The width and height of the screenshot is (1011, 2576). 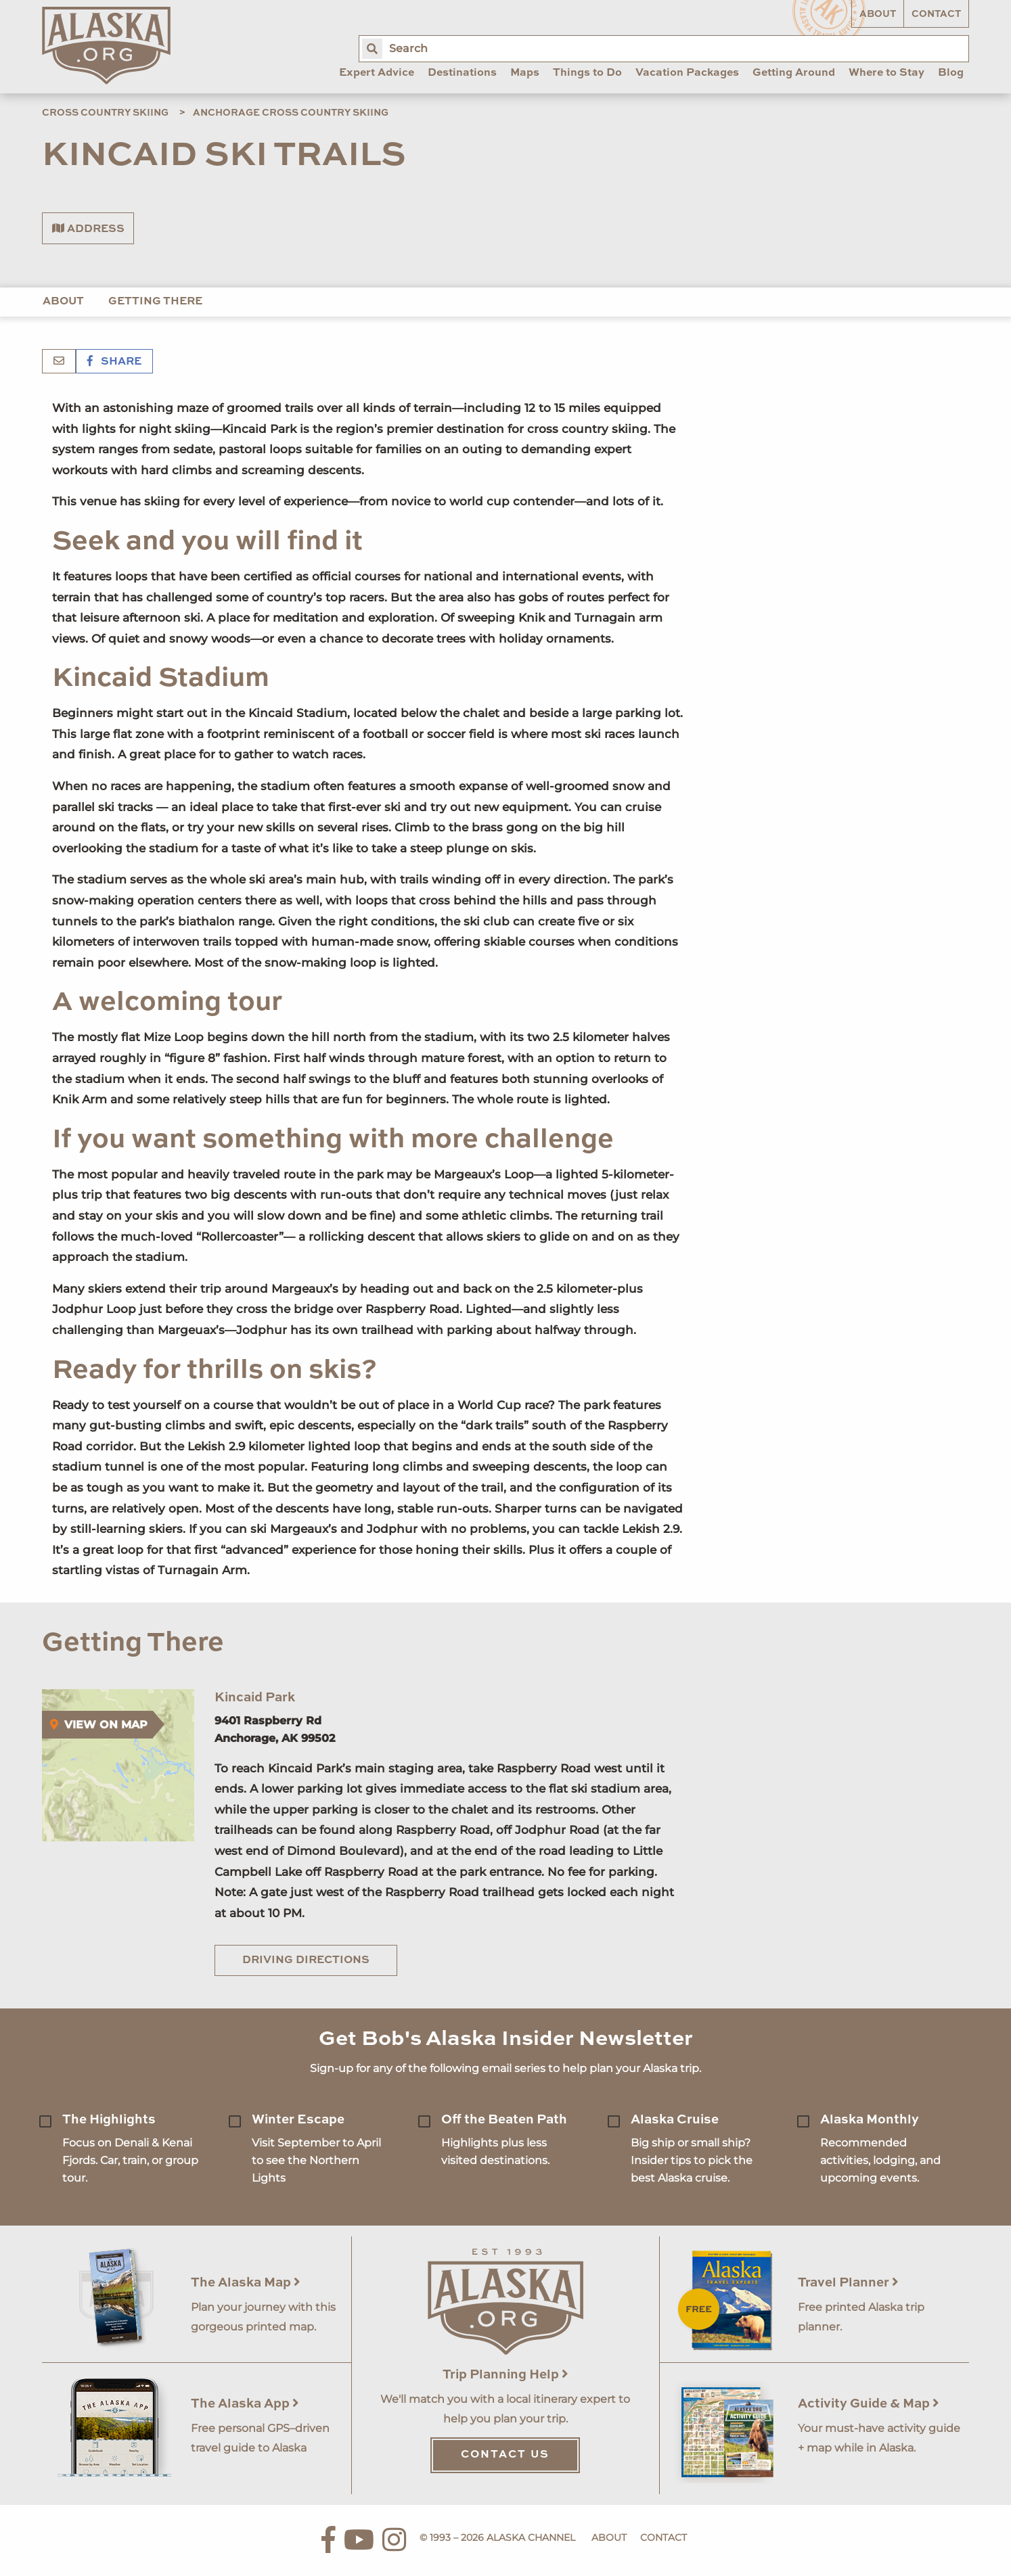 I want to click on Contact, so click(x=936, y=14).